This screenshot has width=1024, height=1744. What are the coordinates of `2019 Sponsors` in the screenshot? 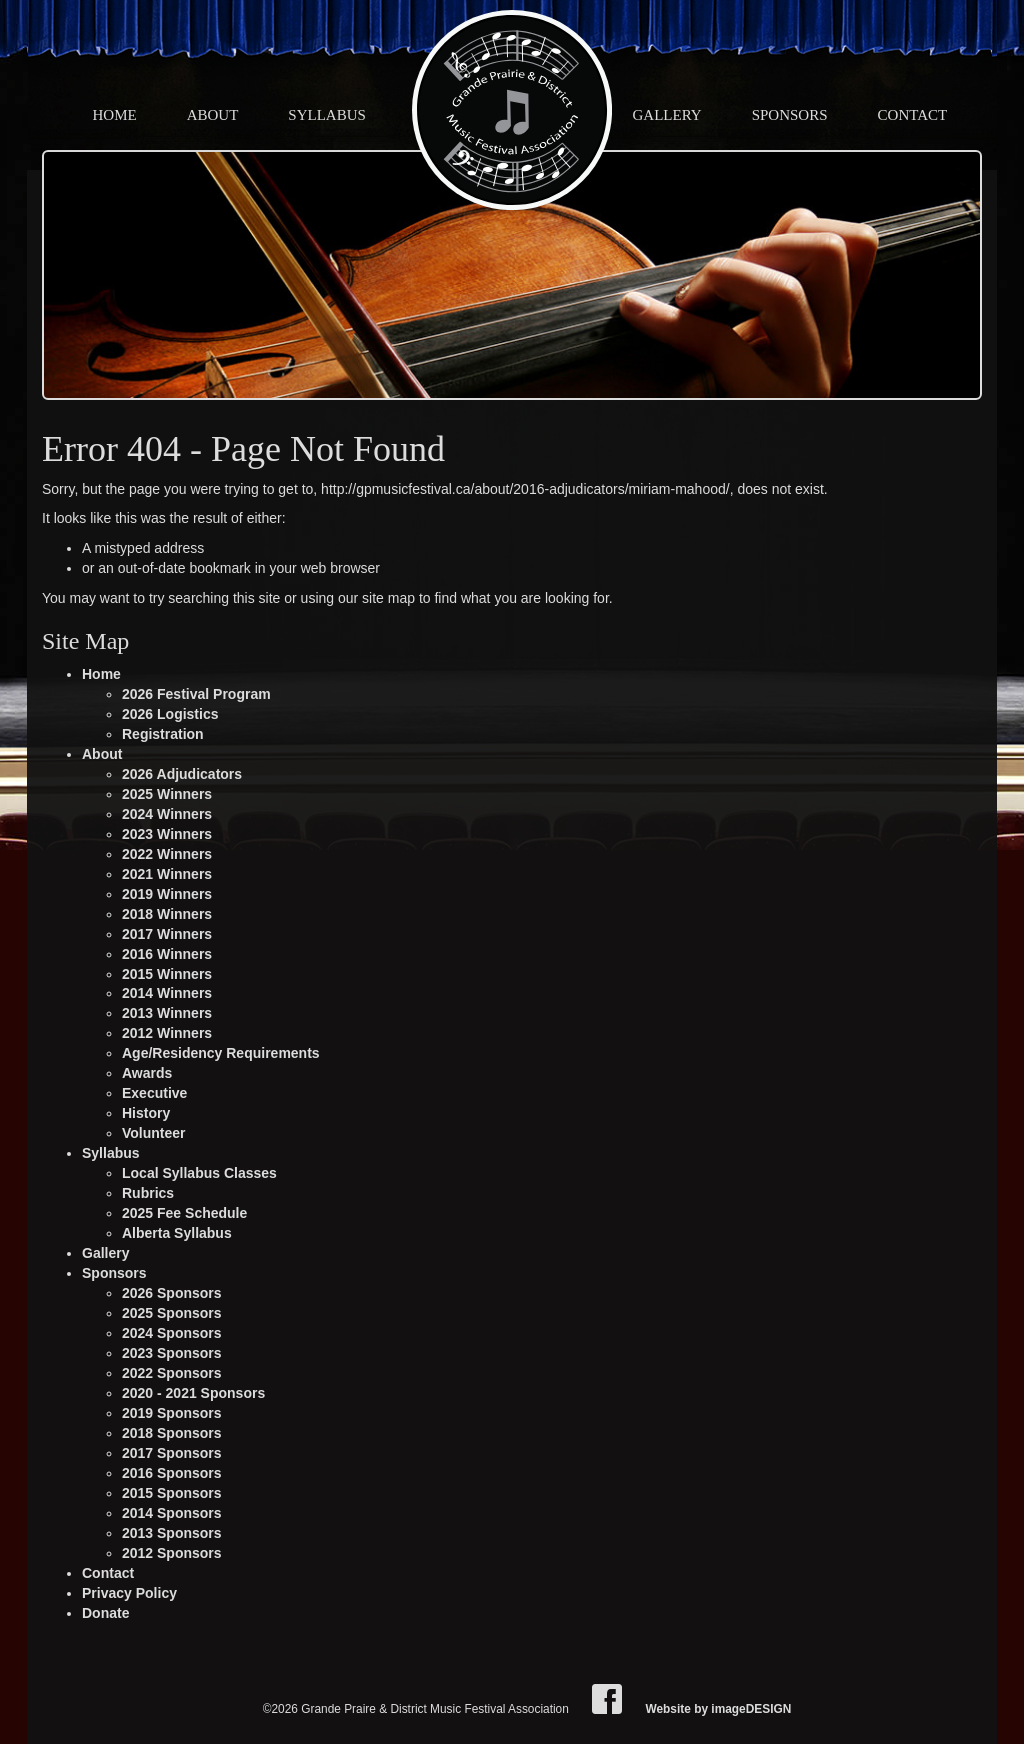 It's located at (172, 1413).